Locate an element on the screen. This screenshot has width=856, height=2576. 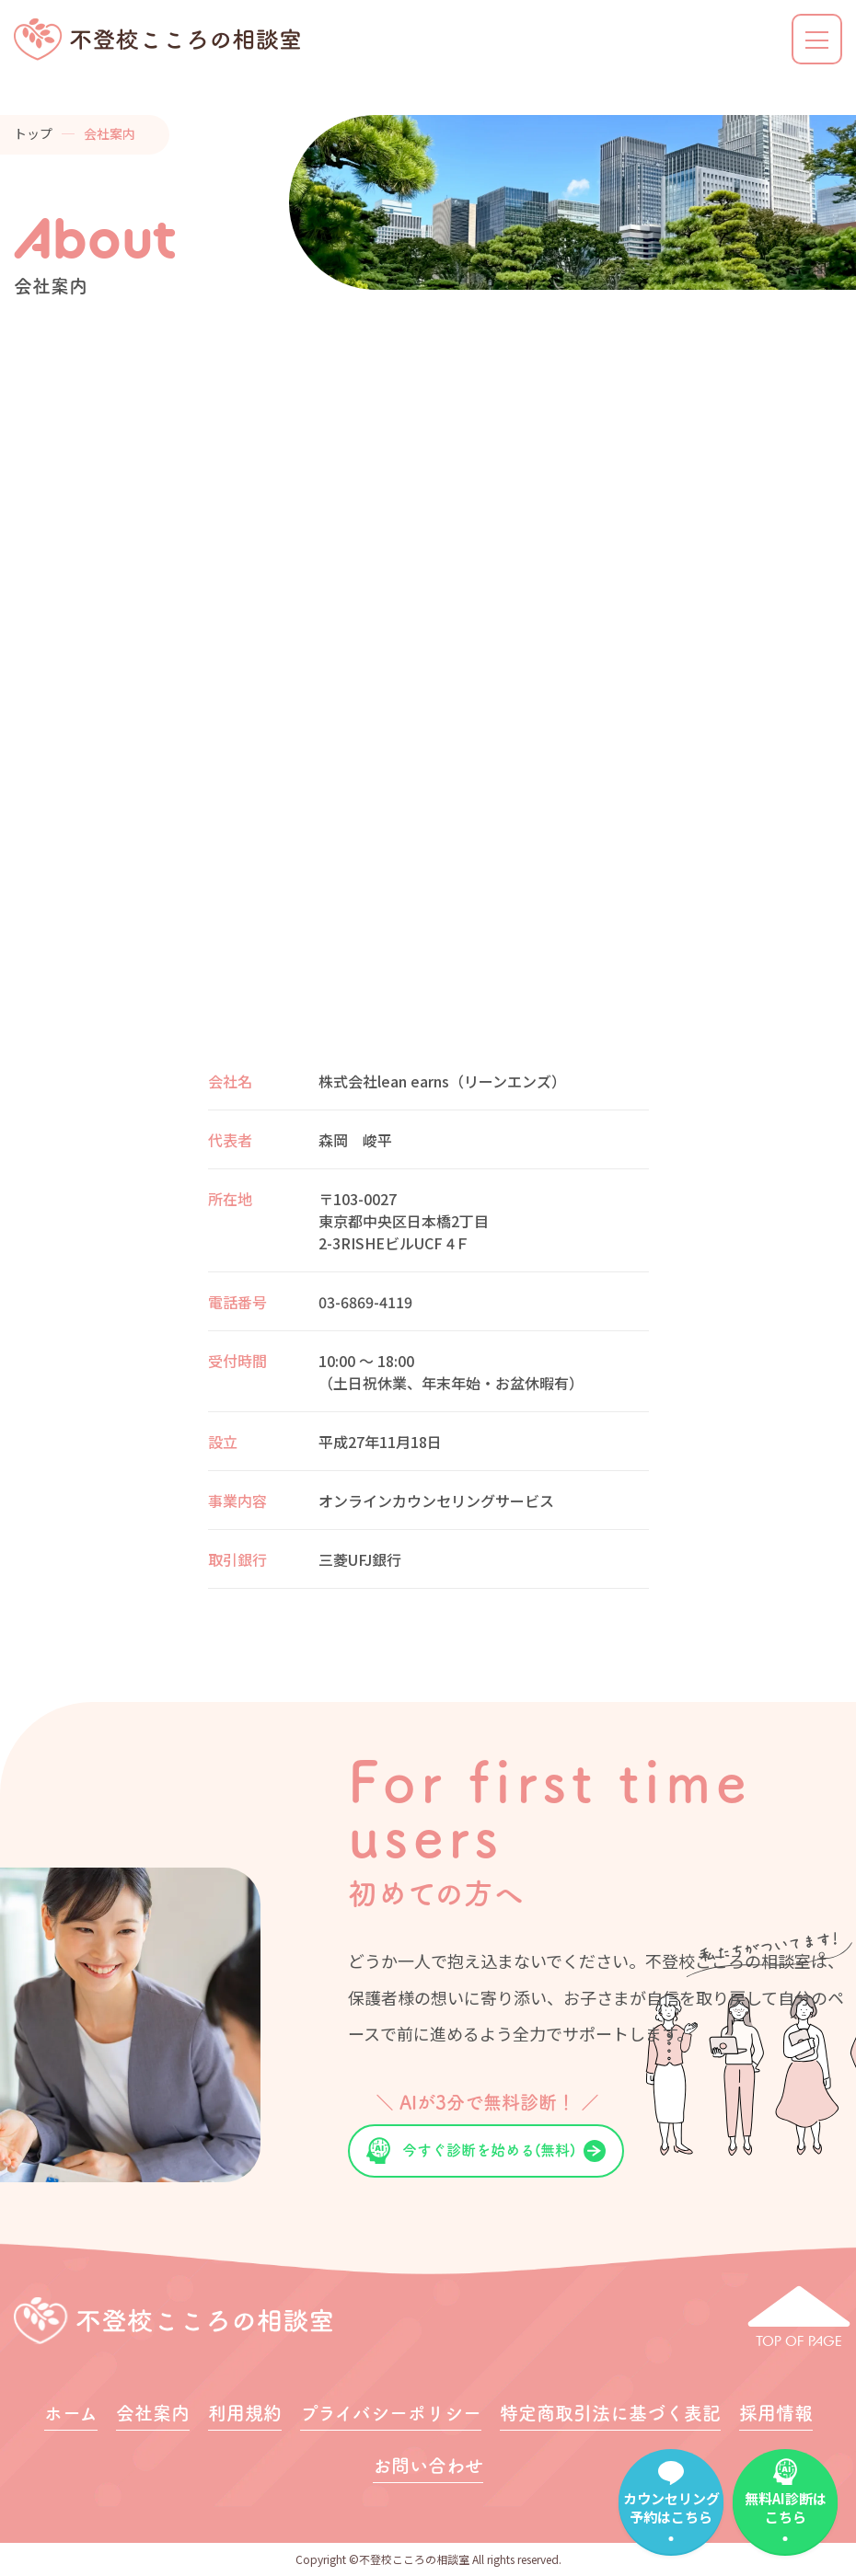
ホーム is located at coordinates (71, 2413).